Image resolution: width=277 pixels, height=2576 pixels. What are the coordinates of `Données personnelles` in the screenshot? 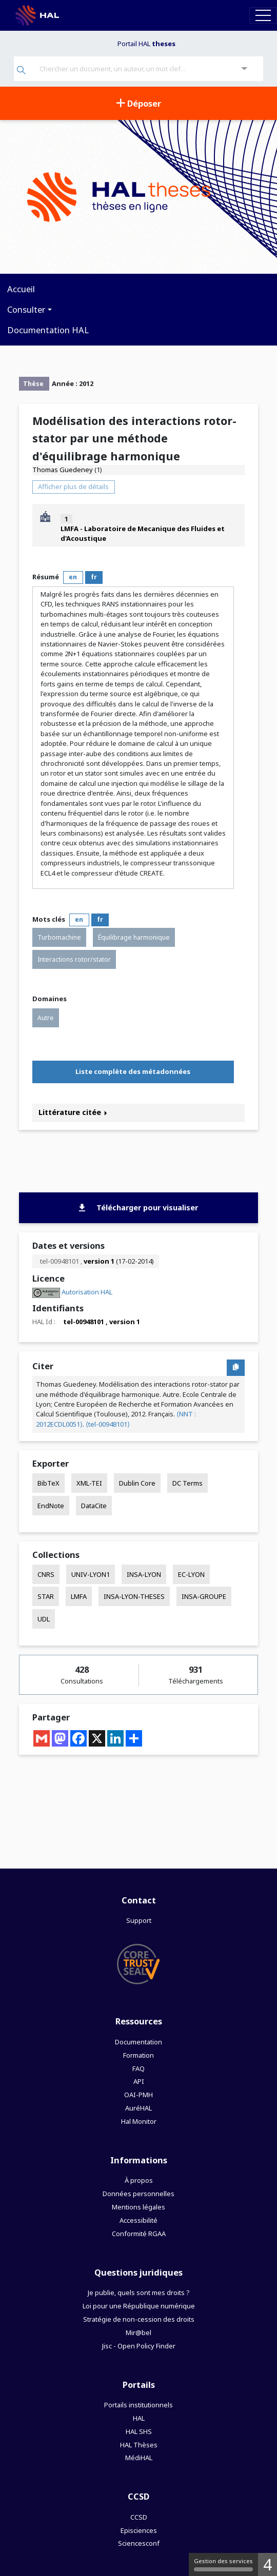 It's located at (138, 2193).